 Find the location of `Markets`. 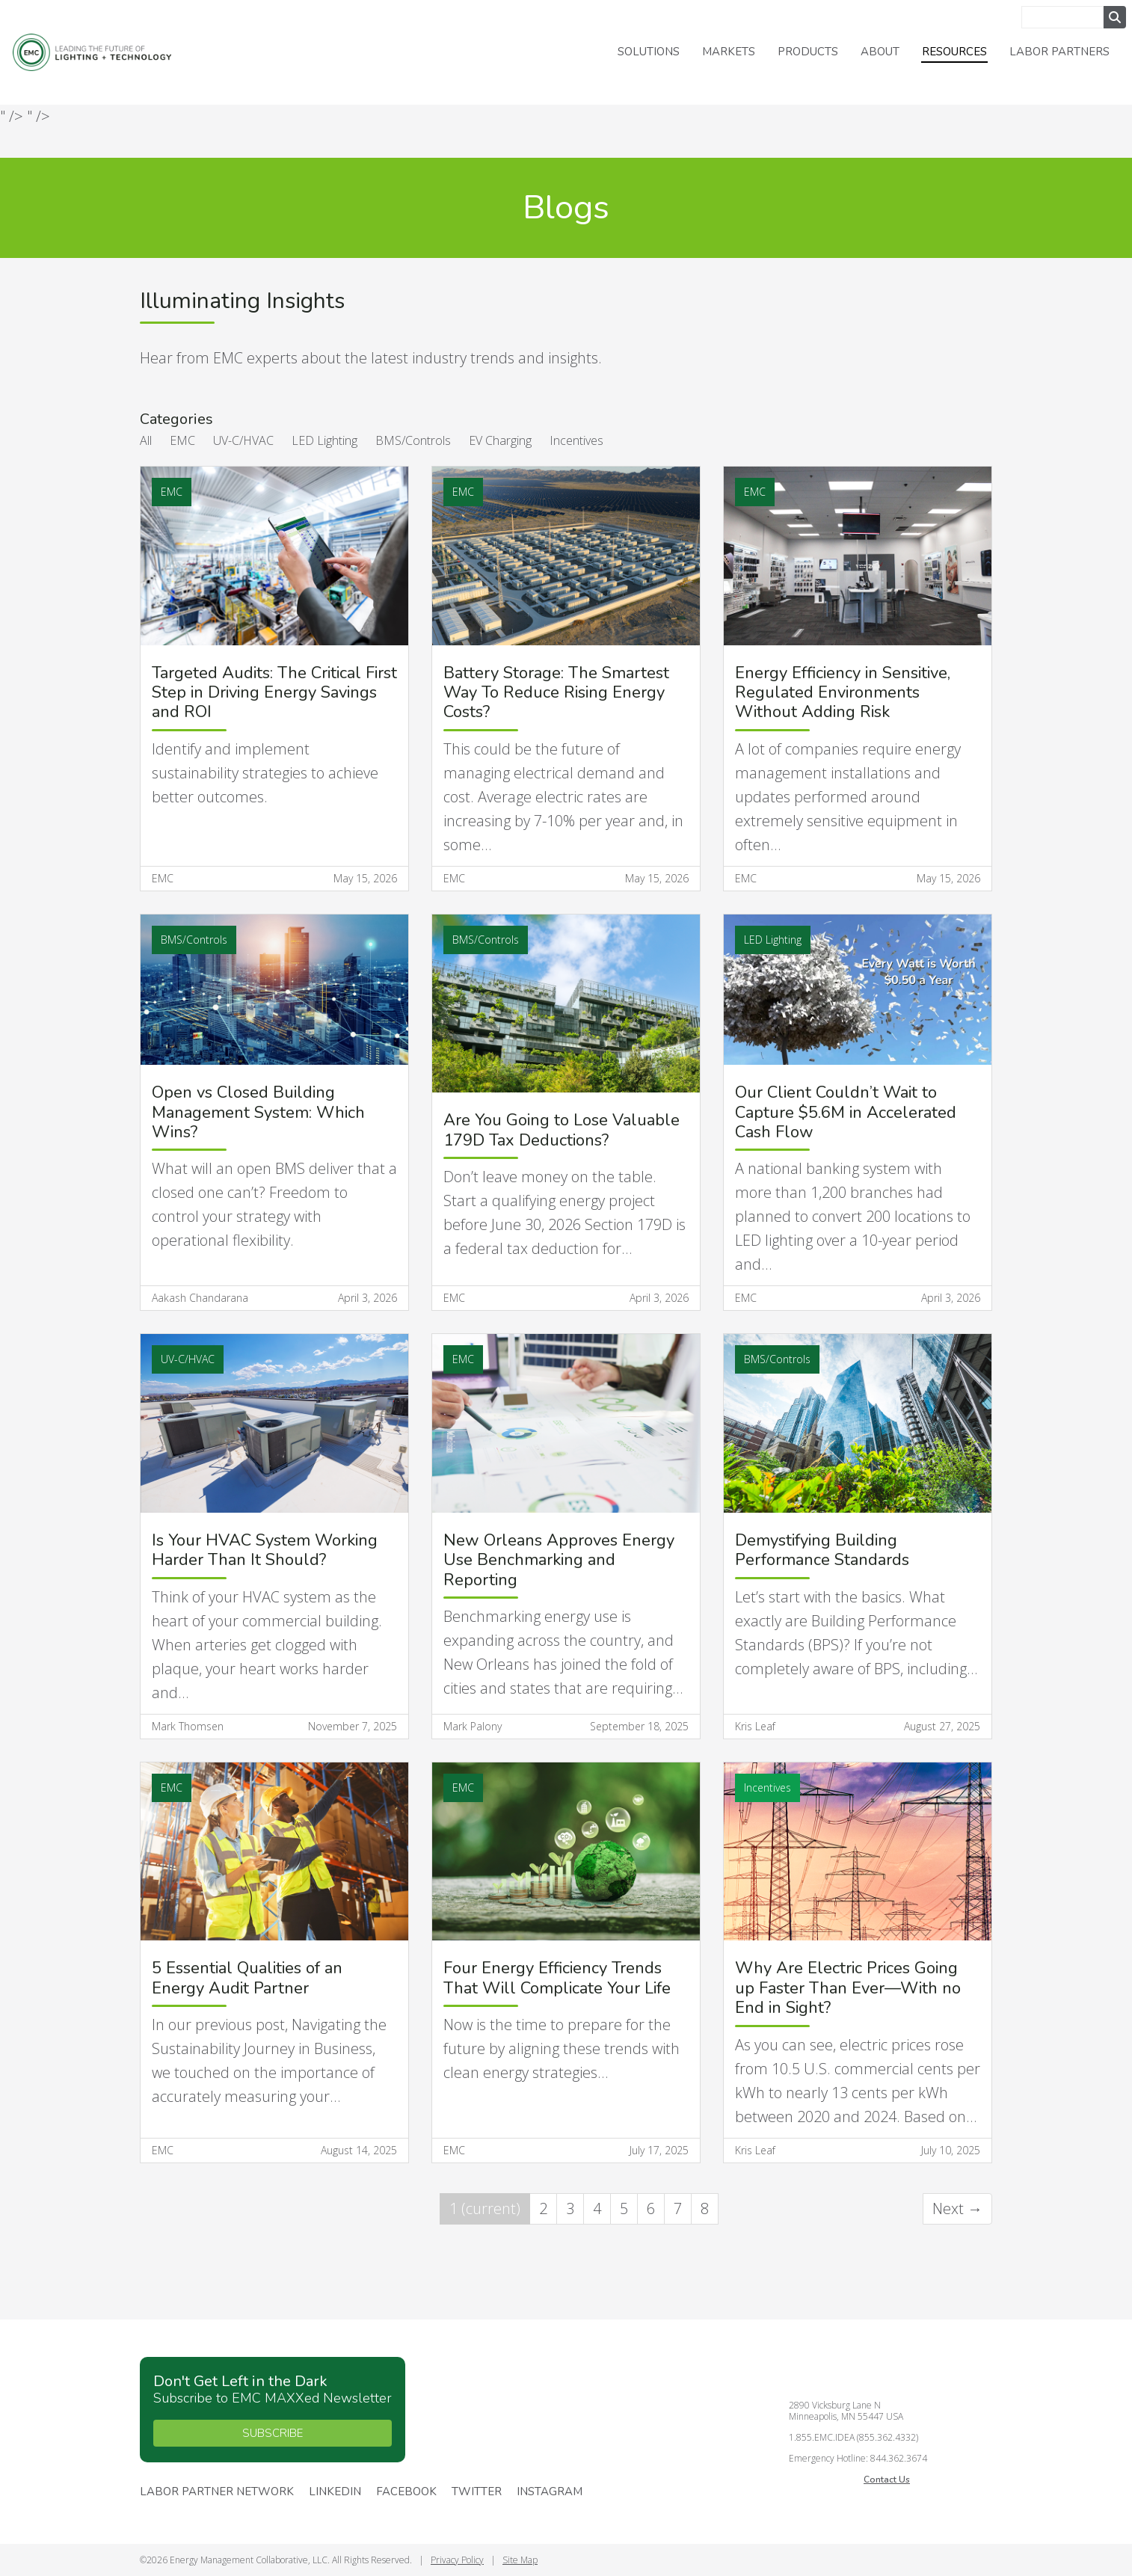

Markets is located at coordinates (728, 51).